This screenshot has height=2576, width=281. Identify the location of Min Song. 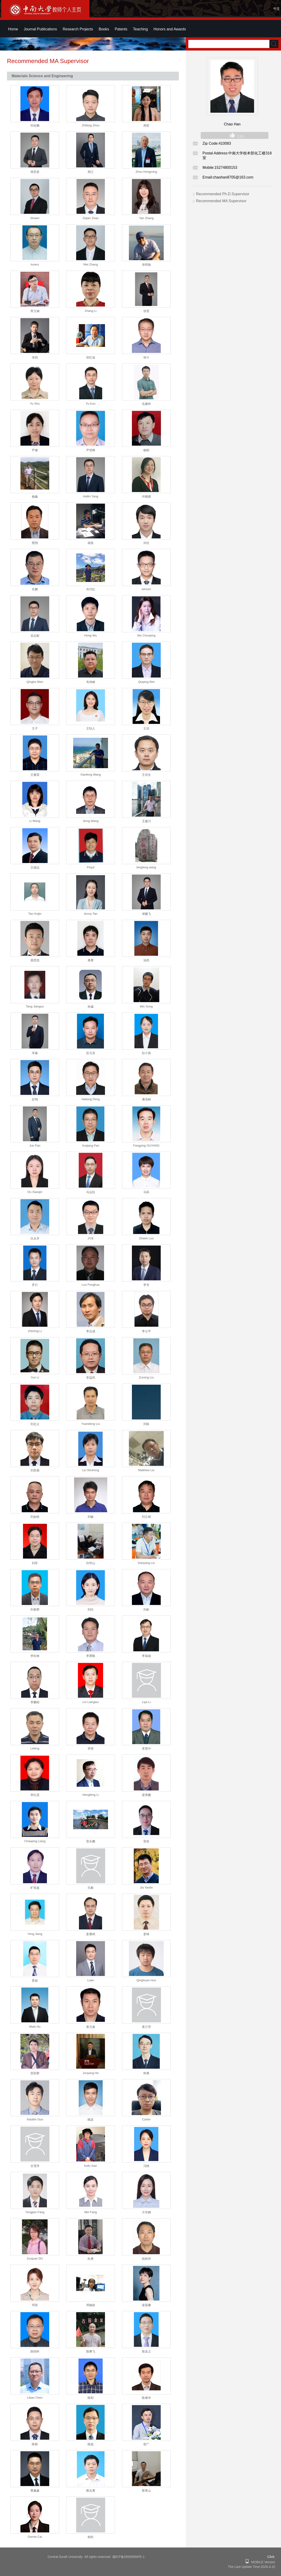
(146, 1006).